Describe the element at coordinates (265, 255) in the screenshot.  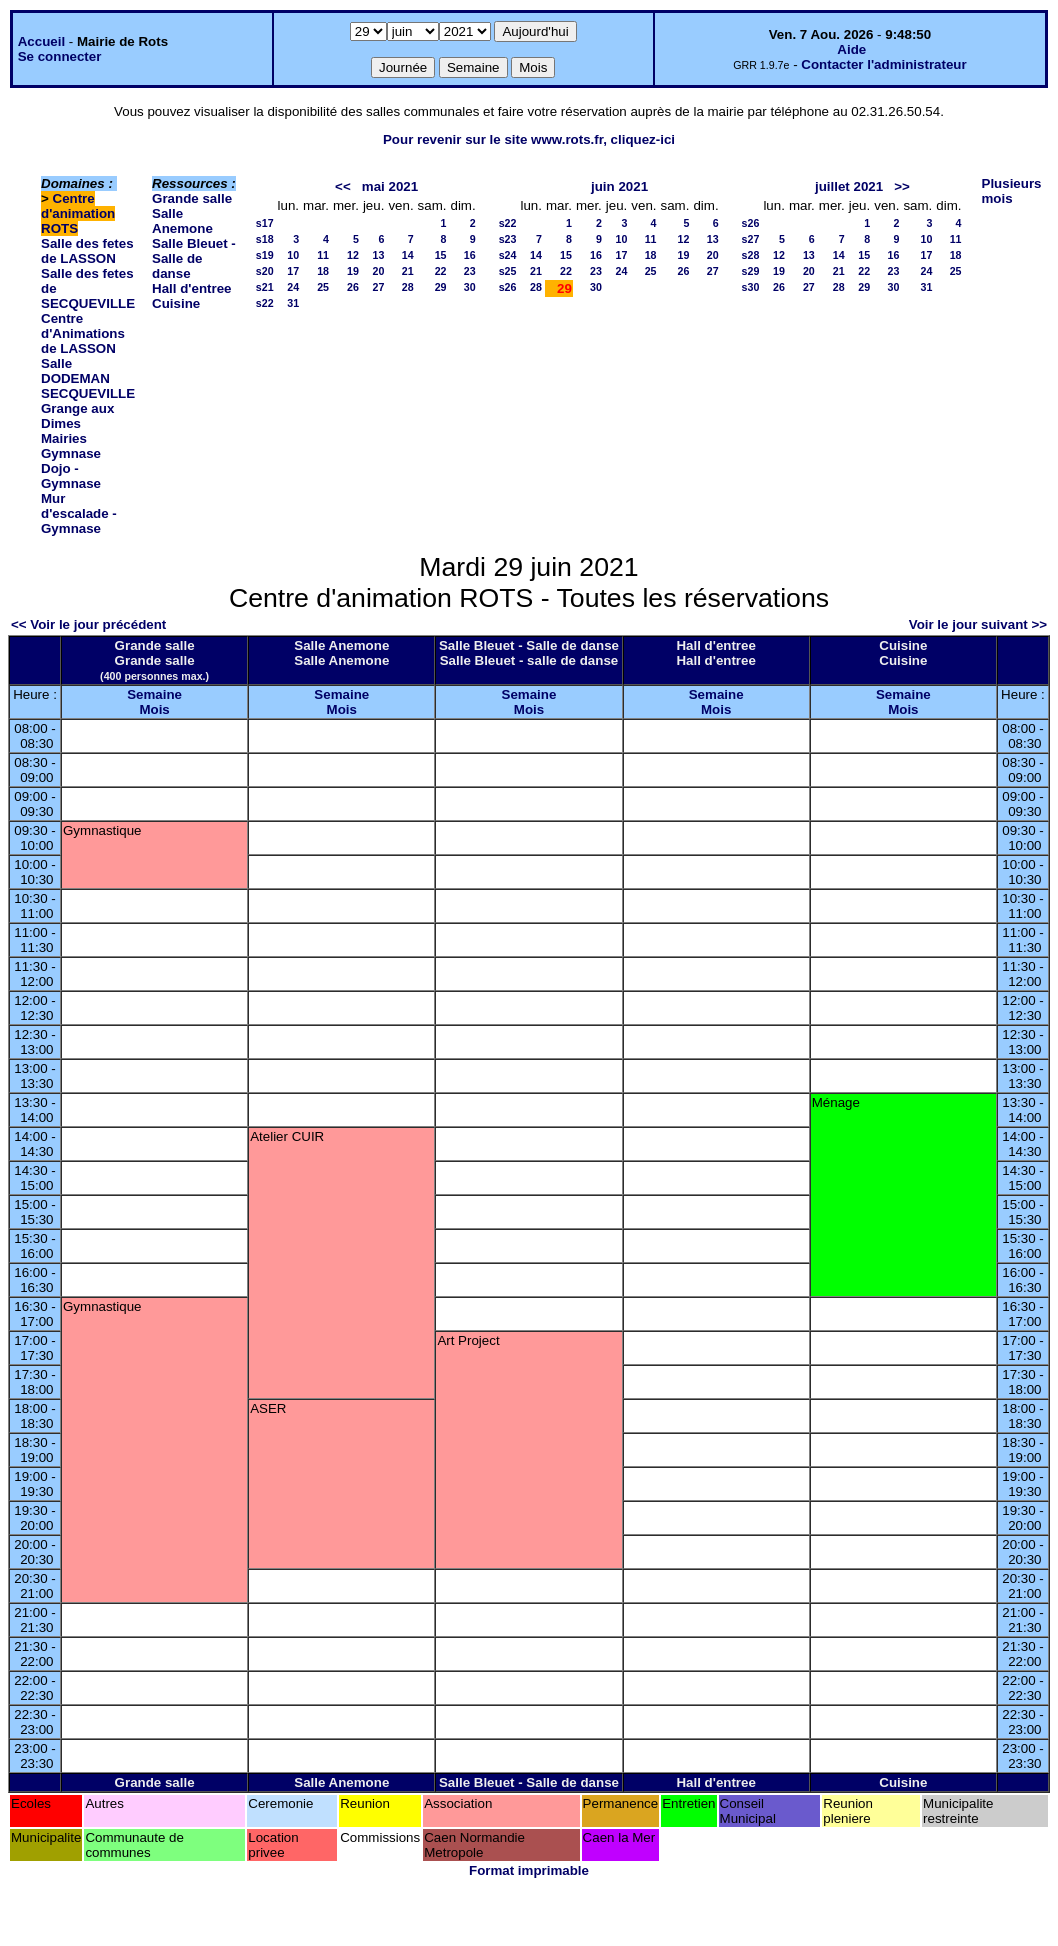
I see `s19` at that location.